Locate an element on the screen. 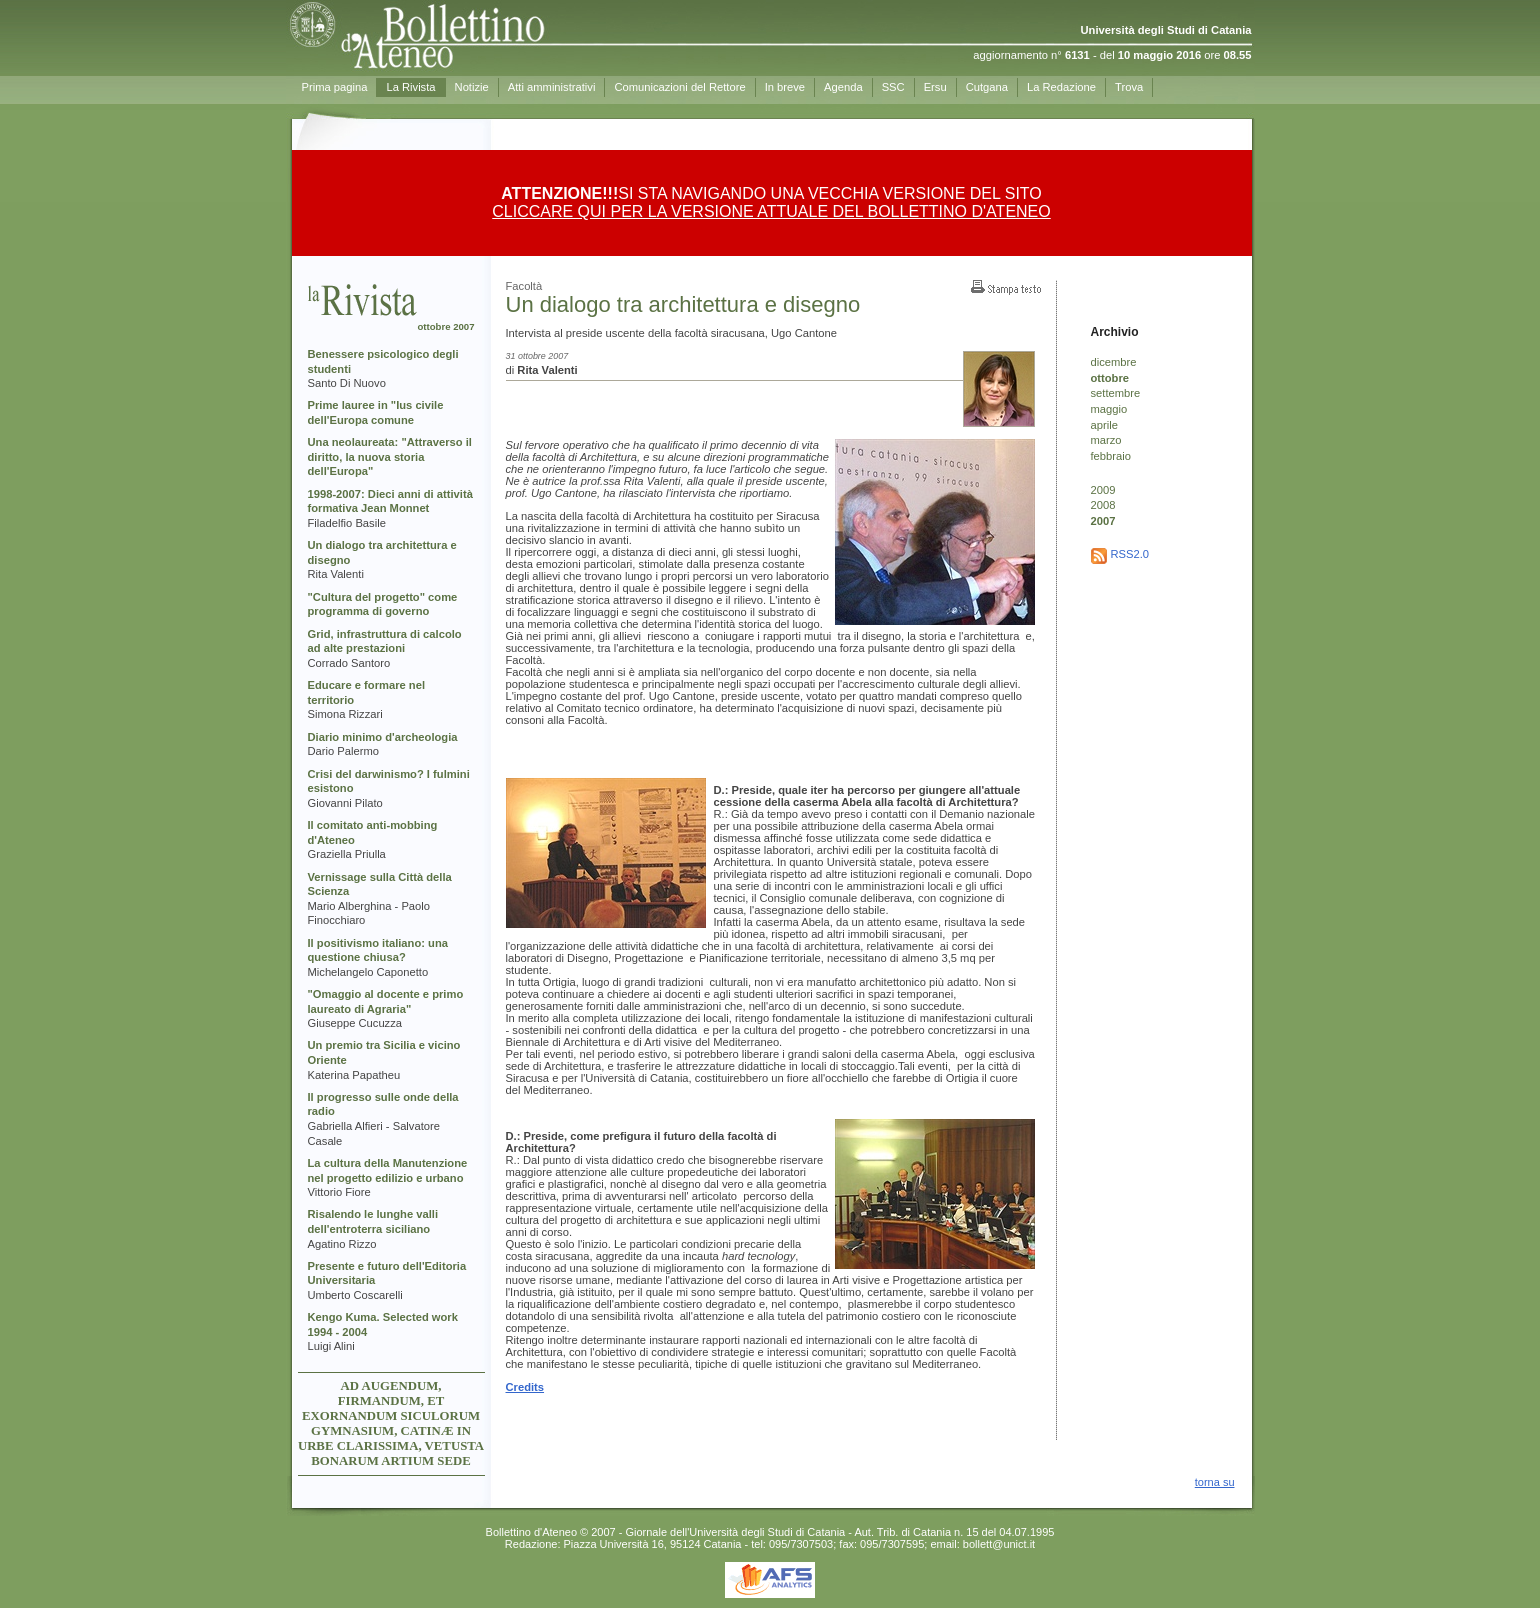 This screenshot has width=1540, height=1608. RSS2.0 is located at coordinates (1130, 554).